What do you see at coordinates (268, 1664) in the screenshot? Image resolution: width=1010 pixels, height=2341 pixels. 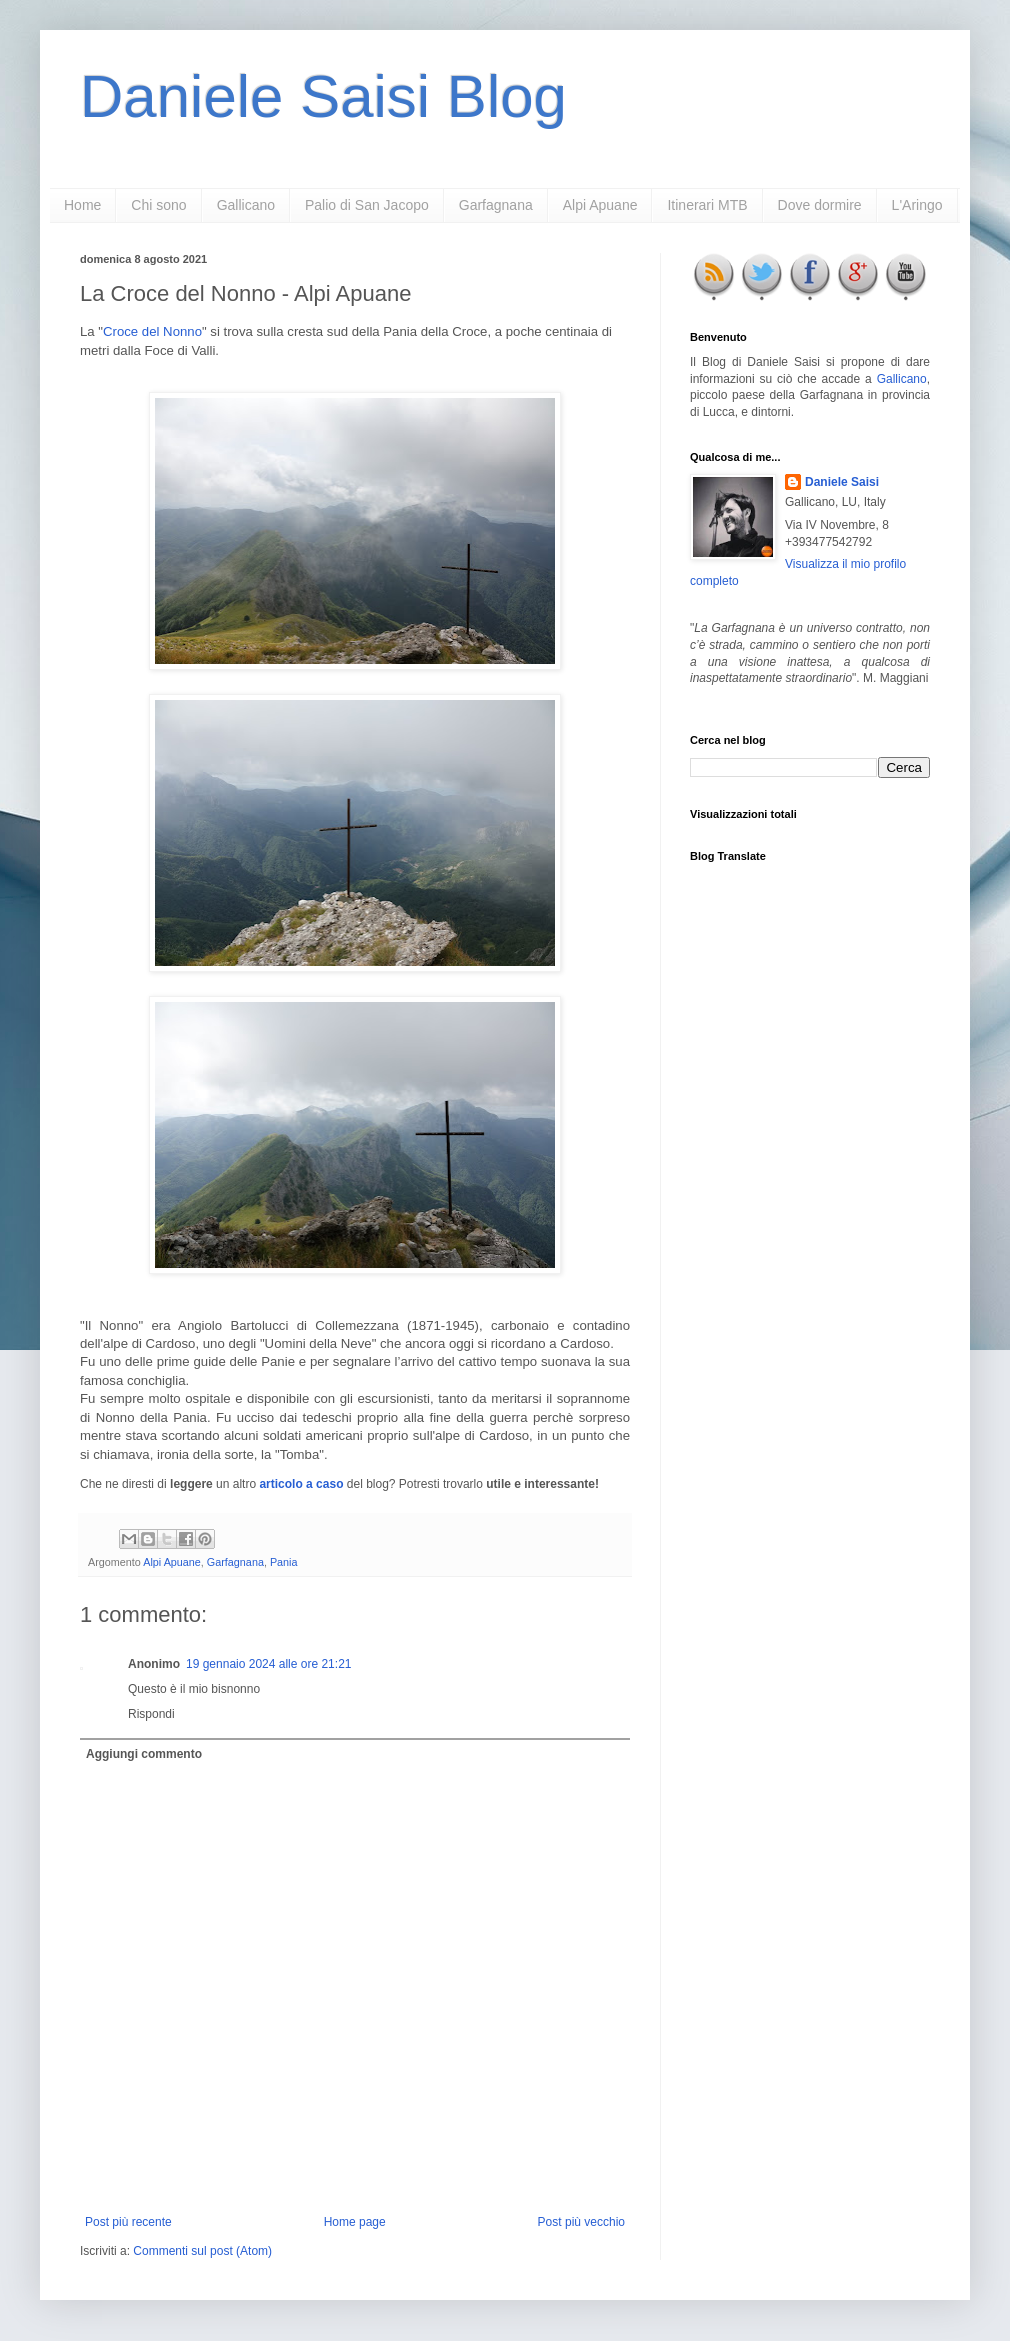 I see `19 gennaio 2024 alle ore 21:21` at bounding box center [268, 1664].